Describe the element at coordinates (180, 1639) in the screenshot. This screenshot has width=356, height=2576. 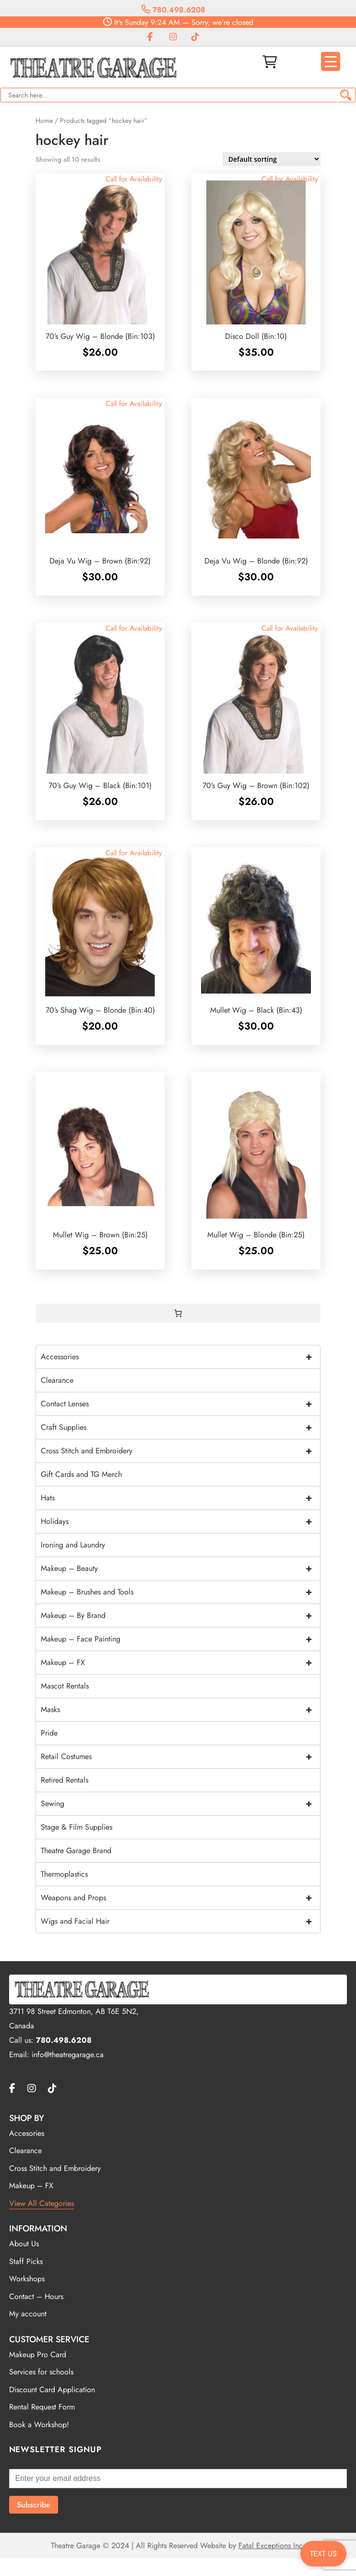
I see `Makeup – Face Painting` at that location.